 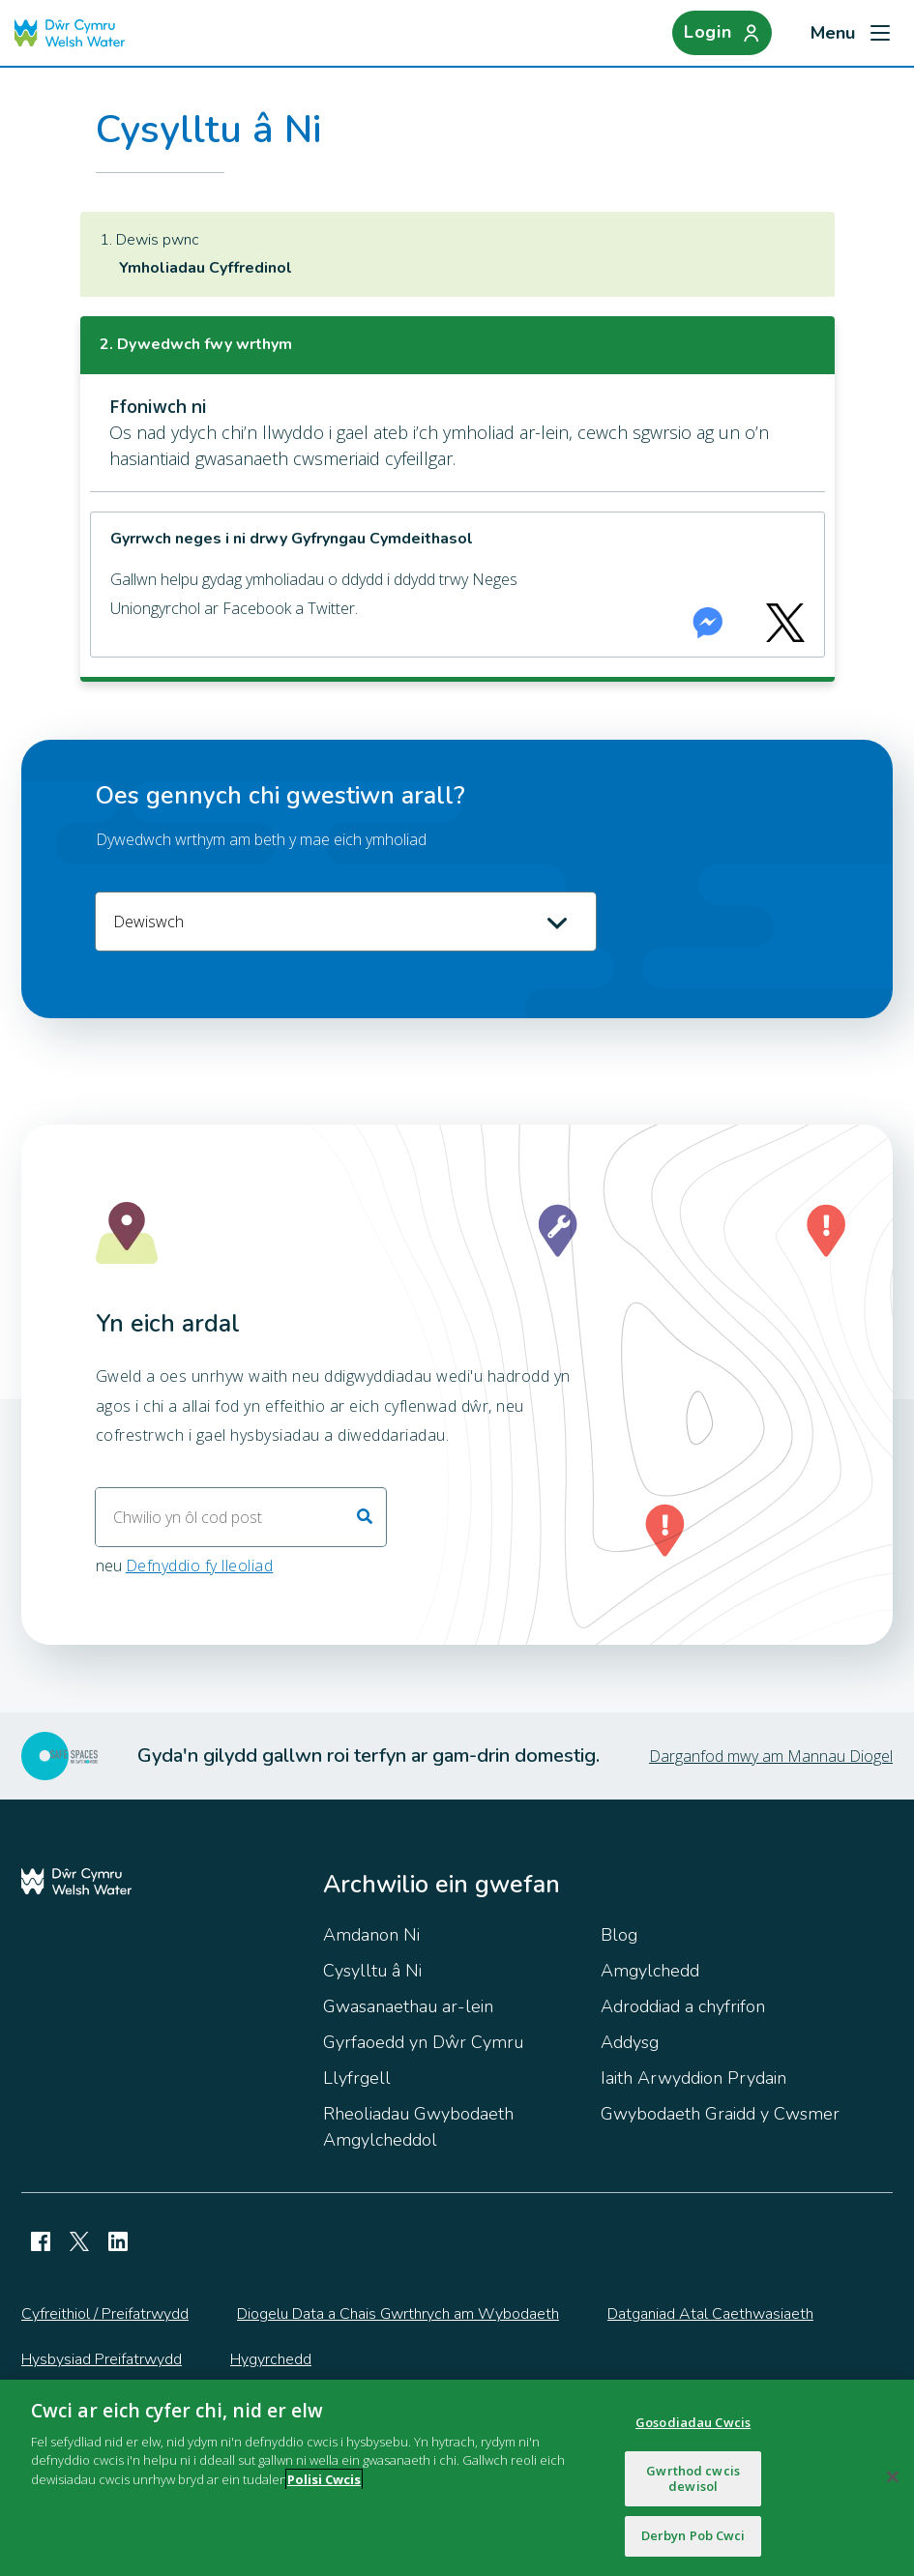 I want to click on [Login], so click(x=719, y=33).